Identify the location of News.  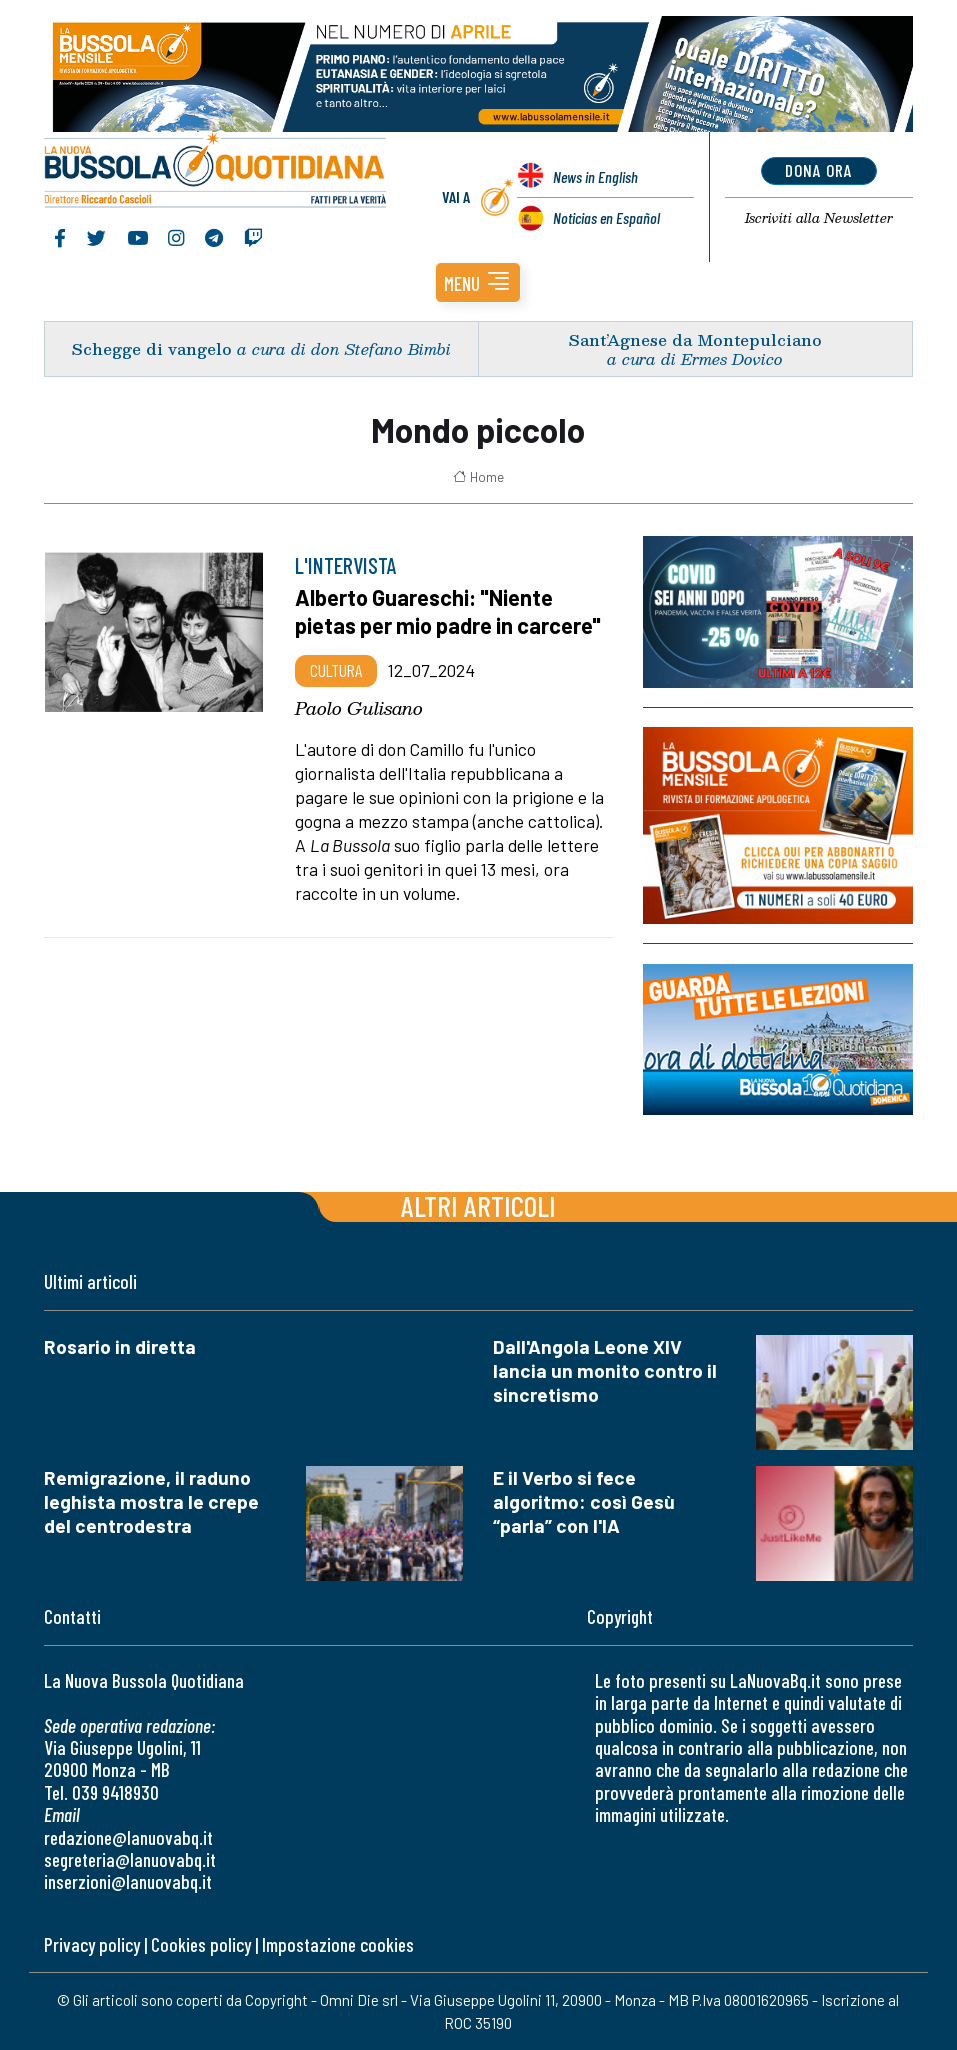
(595, 176).